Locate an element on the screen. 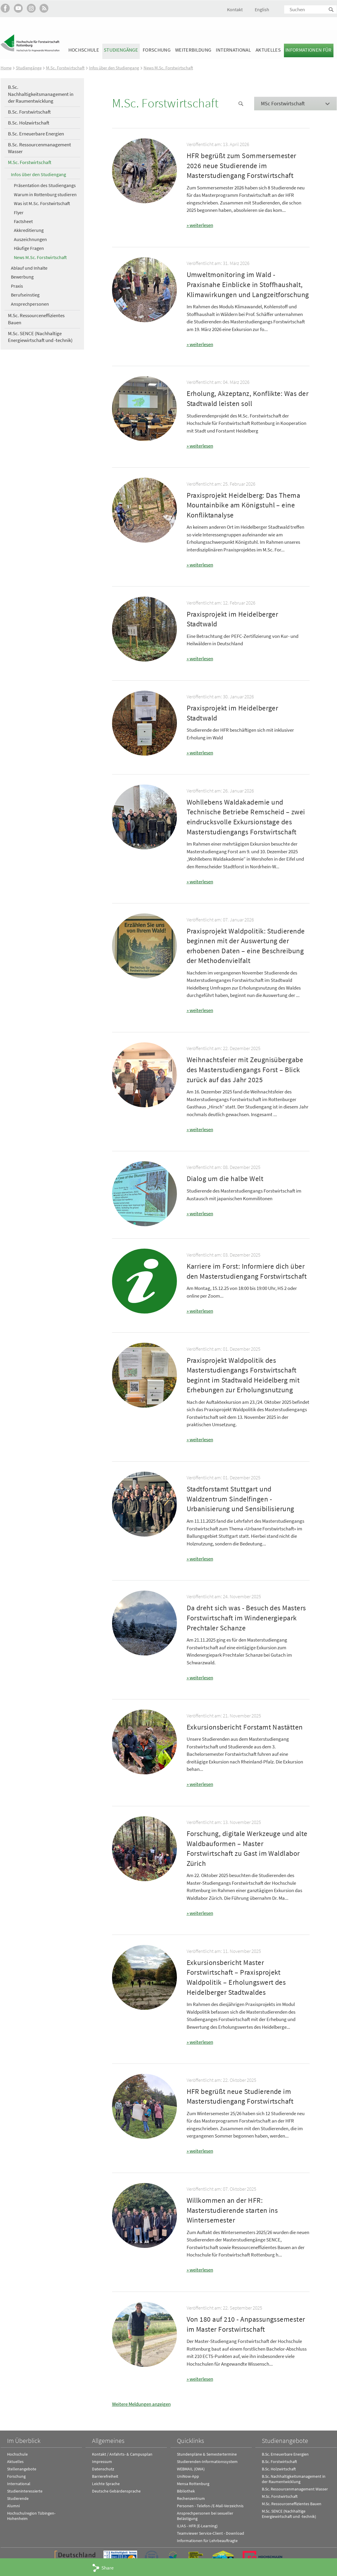  Home is located at coordinates (6, 68).